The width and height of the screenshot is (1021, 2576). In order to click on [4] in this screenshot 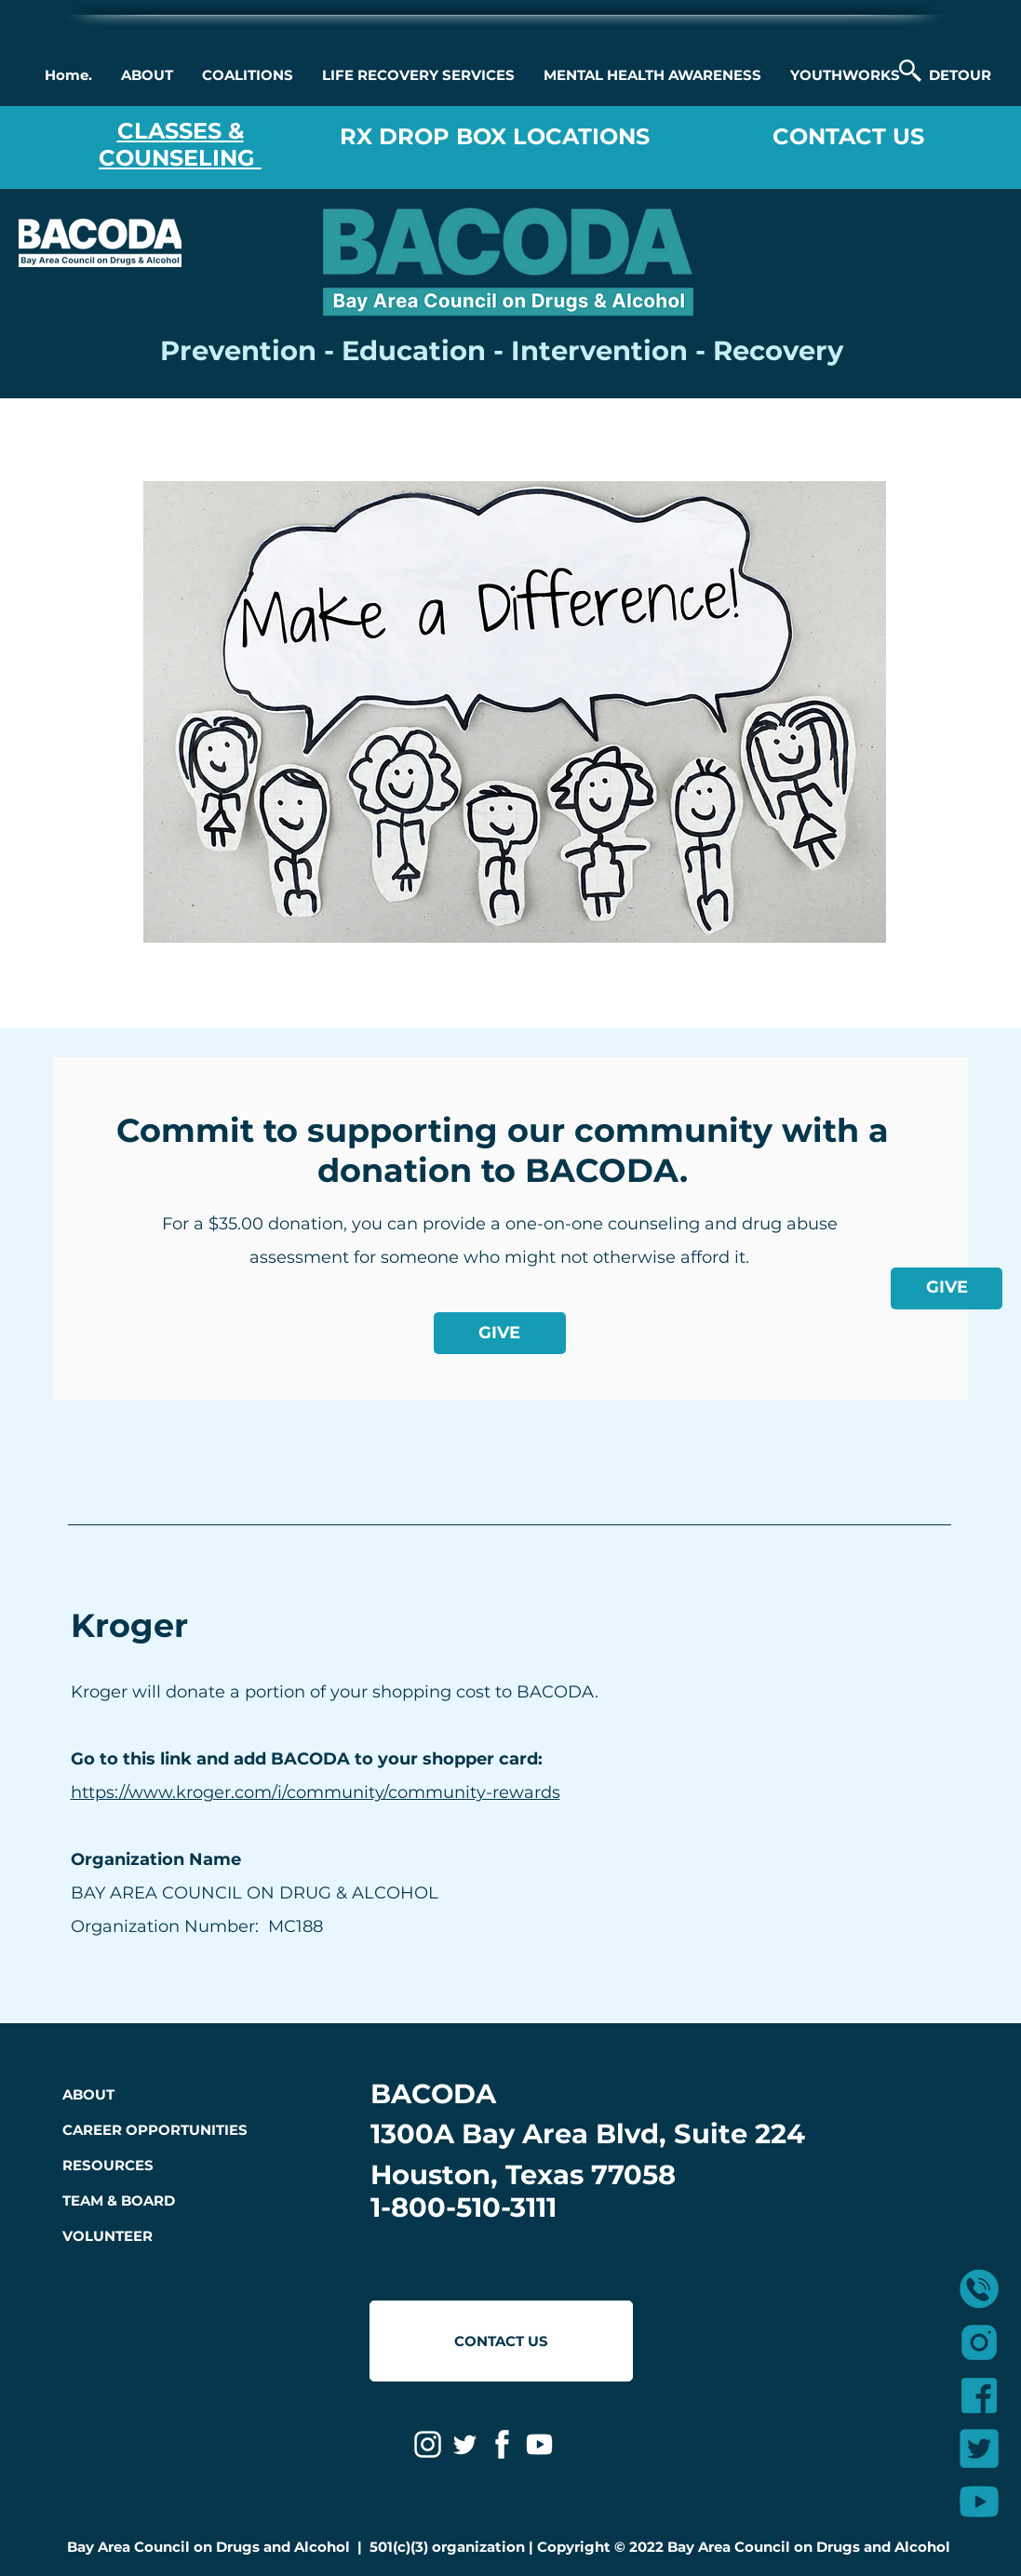, I will do `click(979, 2448)`.